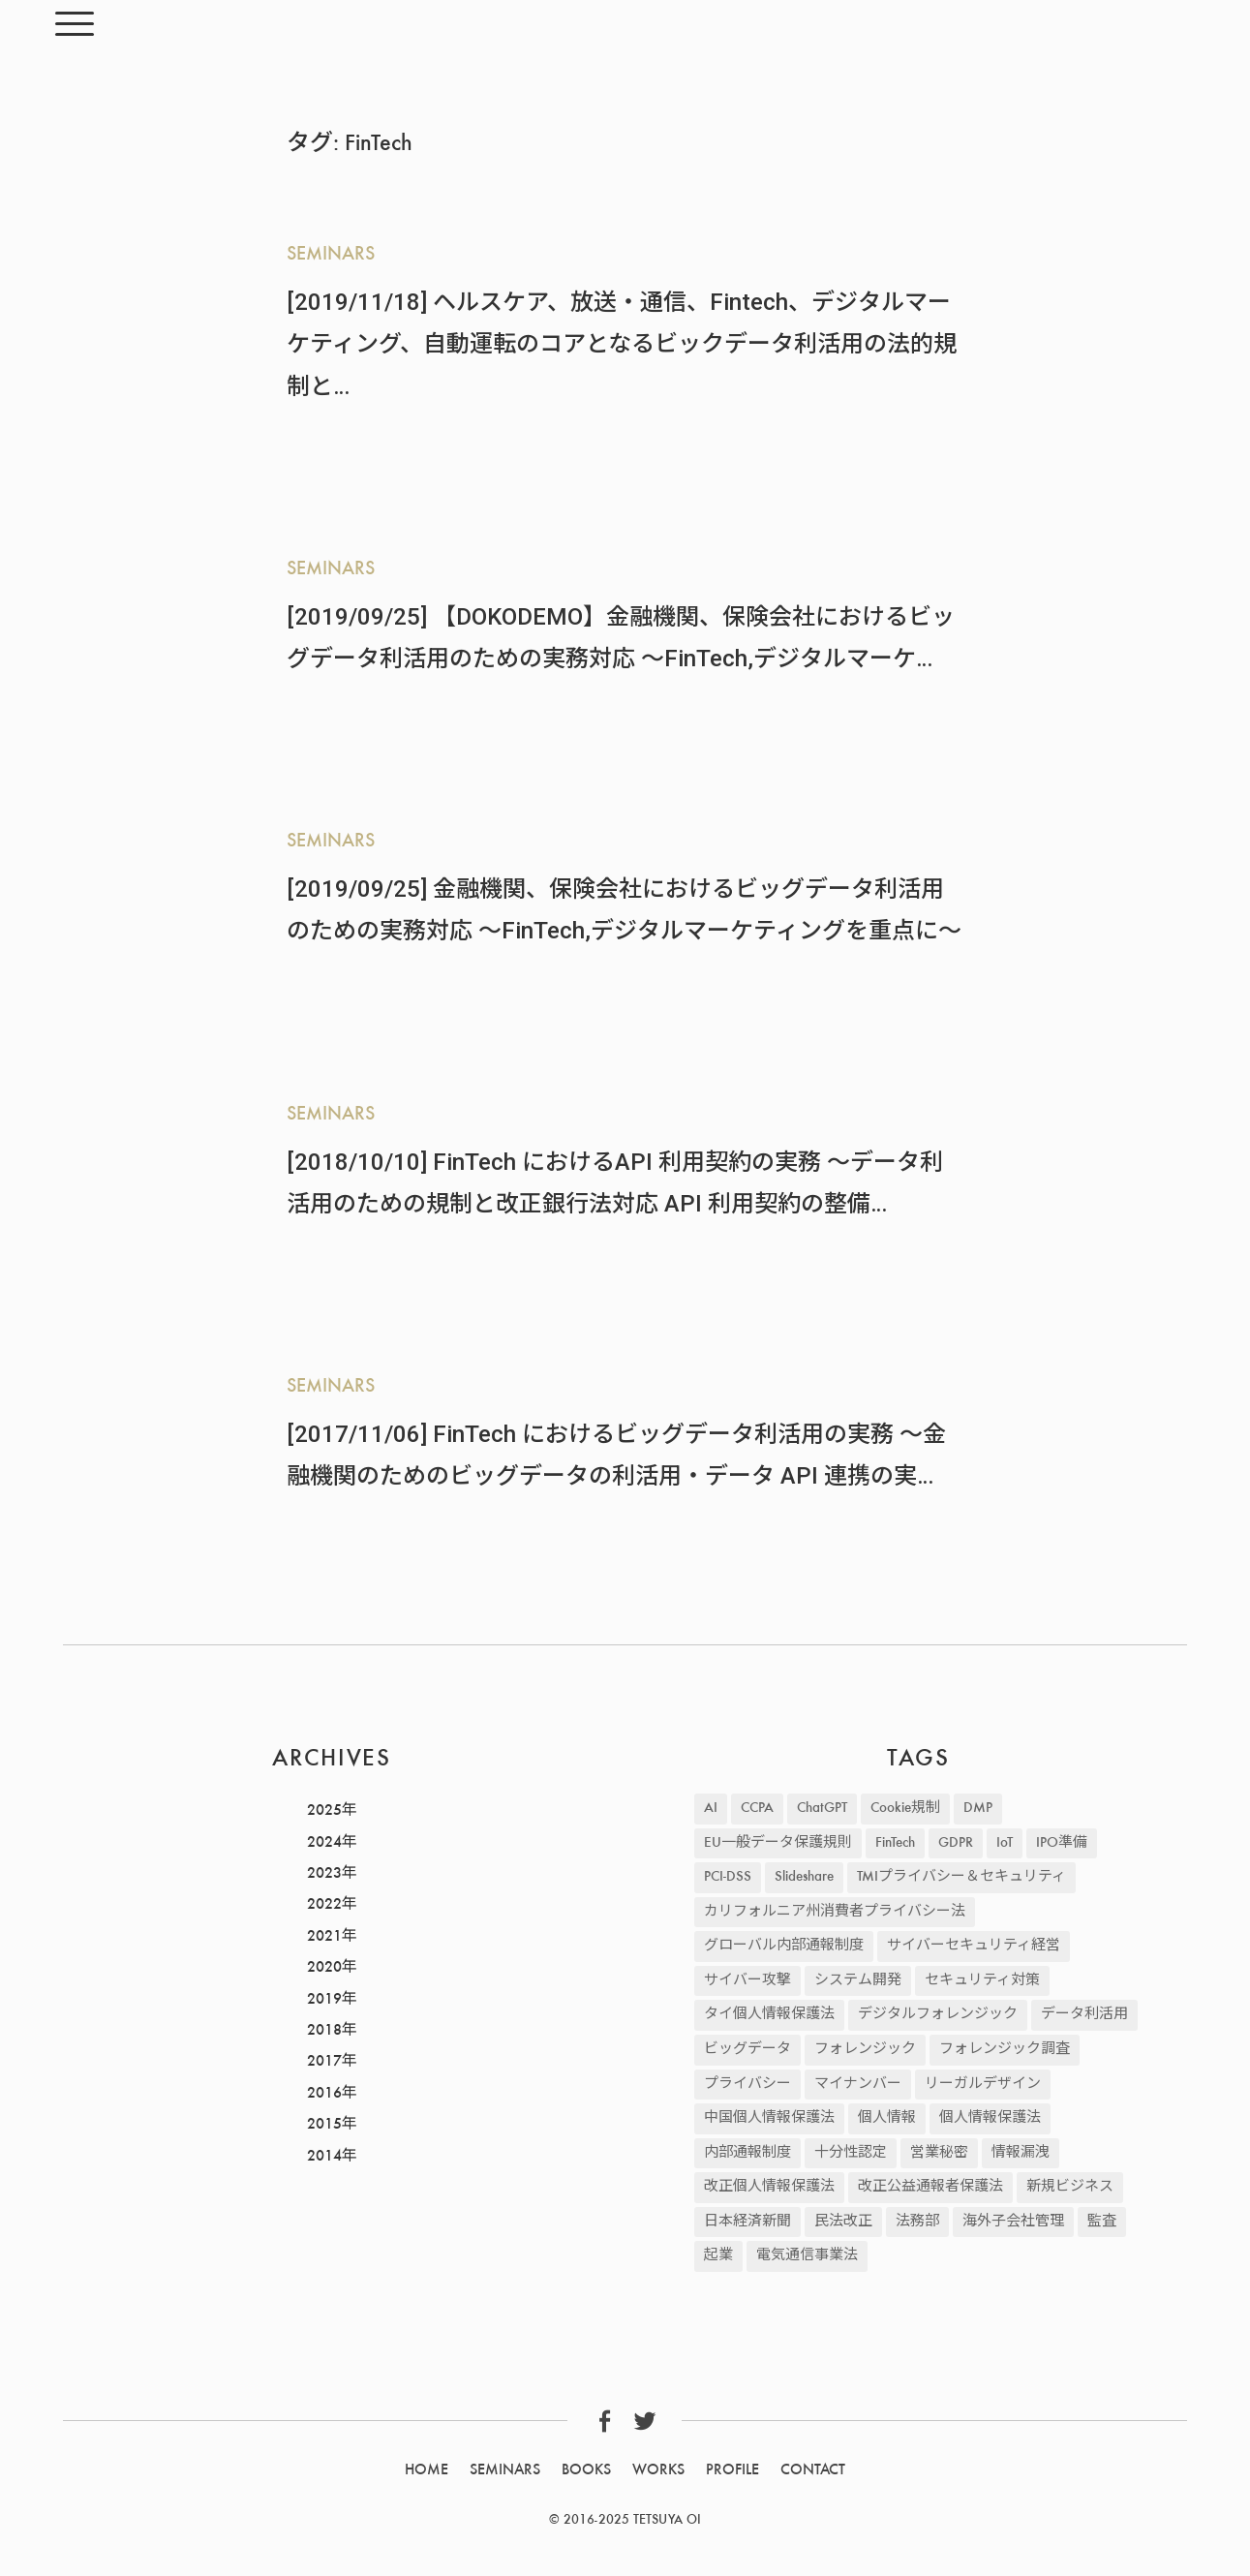 This screenshot has width=1250, height=2576. What do you see at coordinates (622, 344) in the screenshot?
I see `[2019/11/18] ヘルスケア、放送・通信、Fintech、デジタルマーケティング、自動運転のコアとなるビックデータ利活用の法的規制と…` at bounding box center [622, 344].